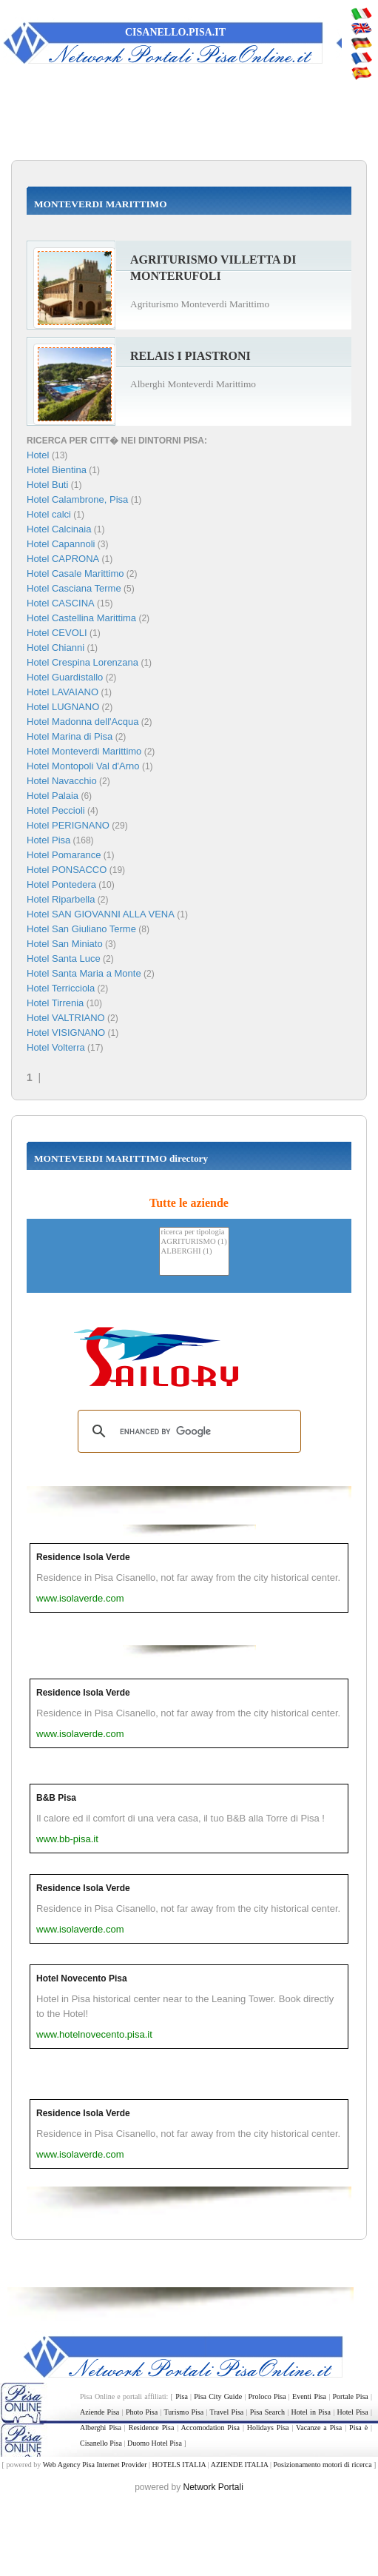 The width and height of the screenshot is (378, 2576). What do you see at coordinates (154, 2443) in the screenshot?
I see `Duomo Hotel Pisa` at bounding box center [154, 2443].